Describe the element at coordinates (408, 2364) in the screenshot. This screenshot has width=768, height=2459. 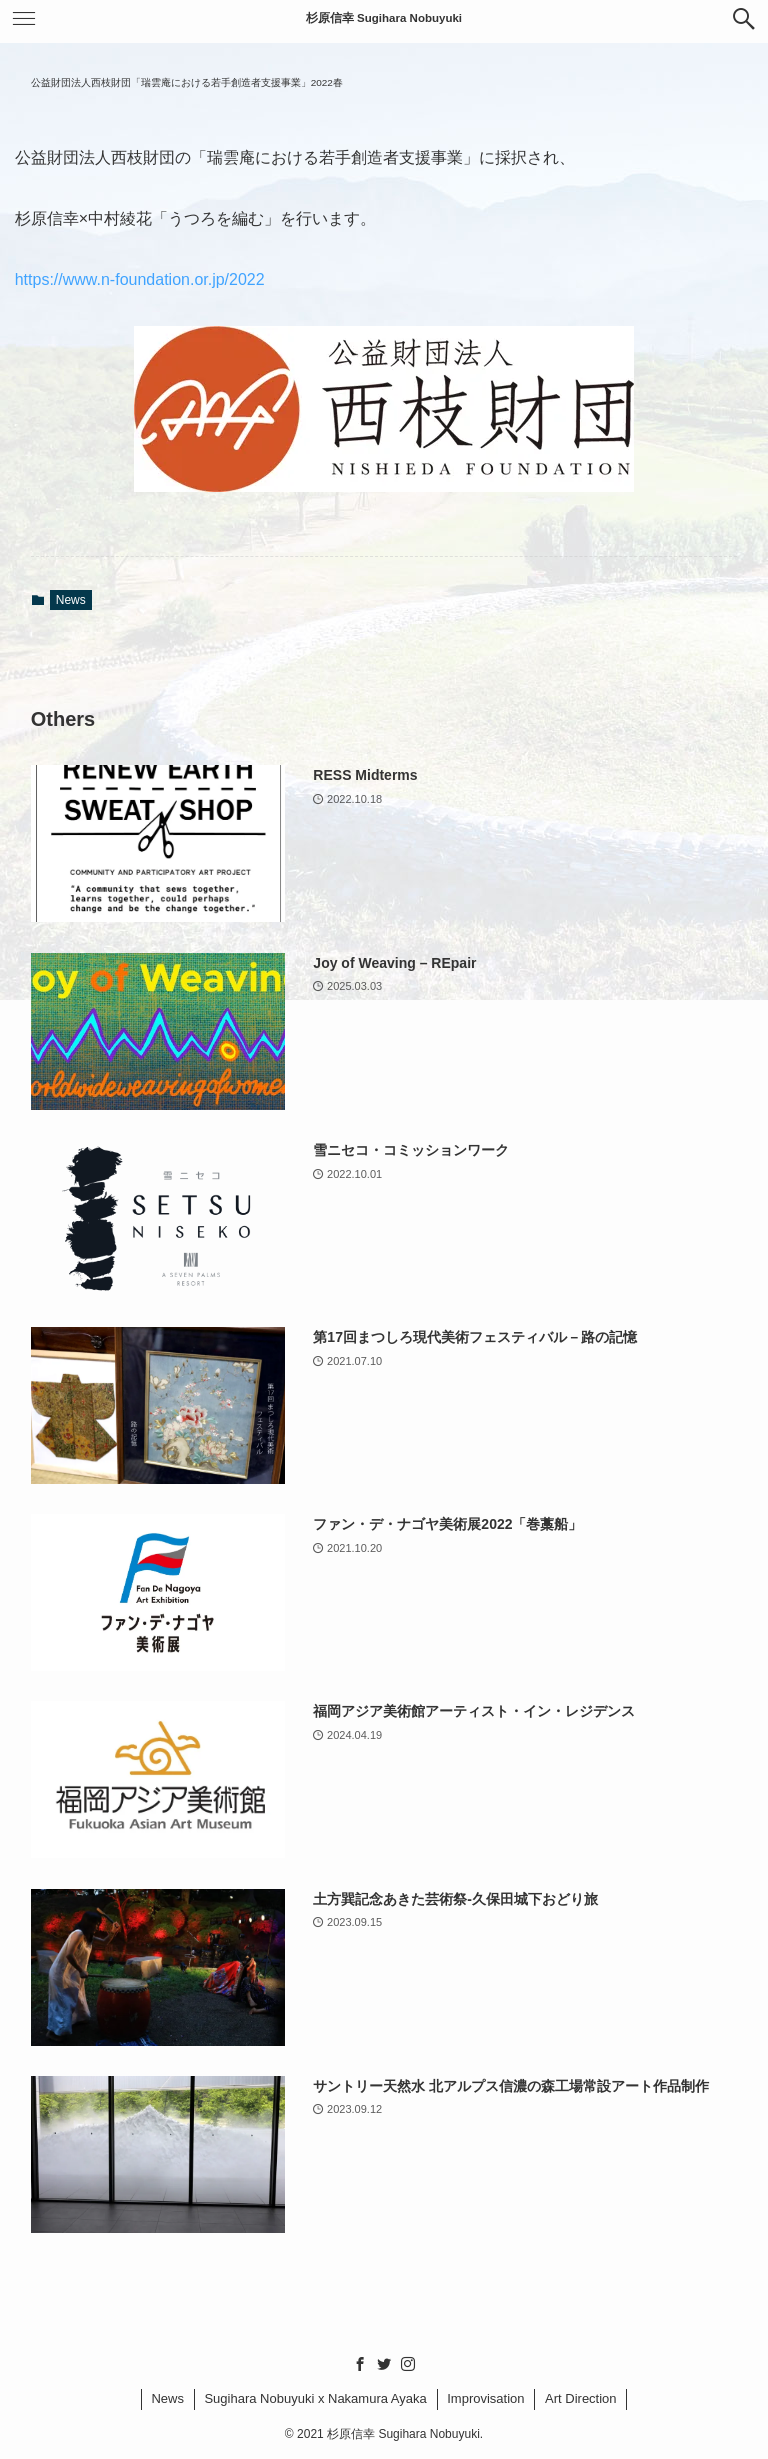
I see `[instagram]` at that location.